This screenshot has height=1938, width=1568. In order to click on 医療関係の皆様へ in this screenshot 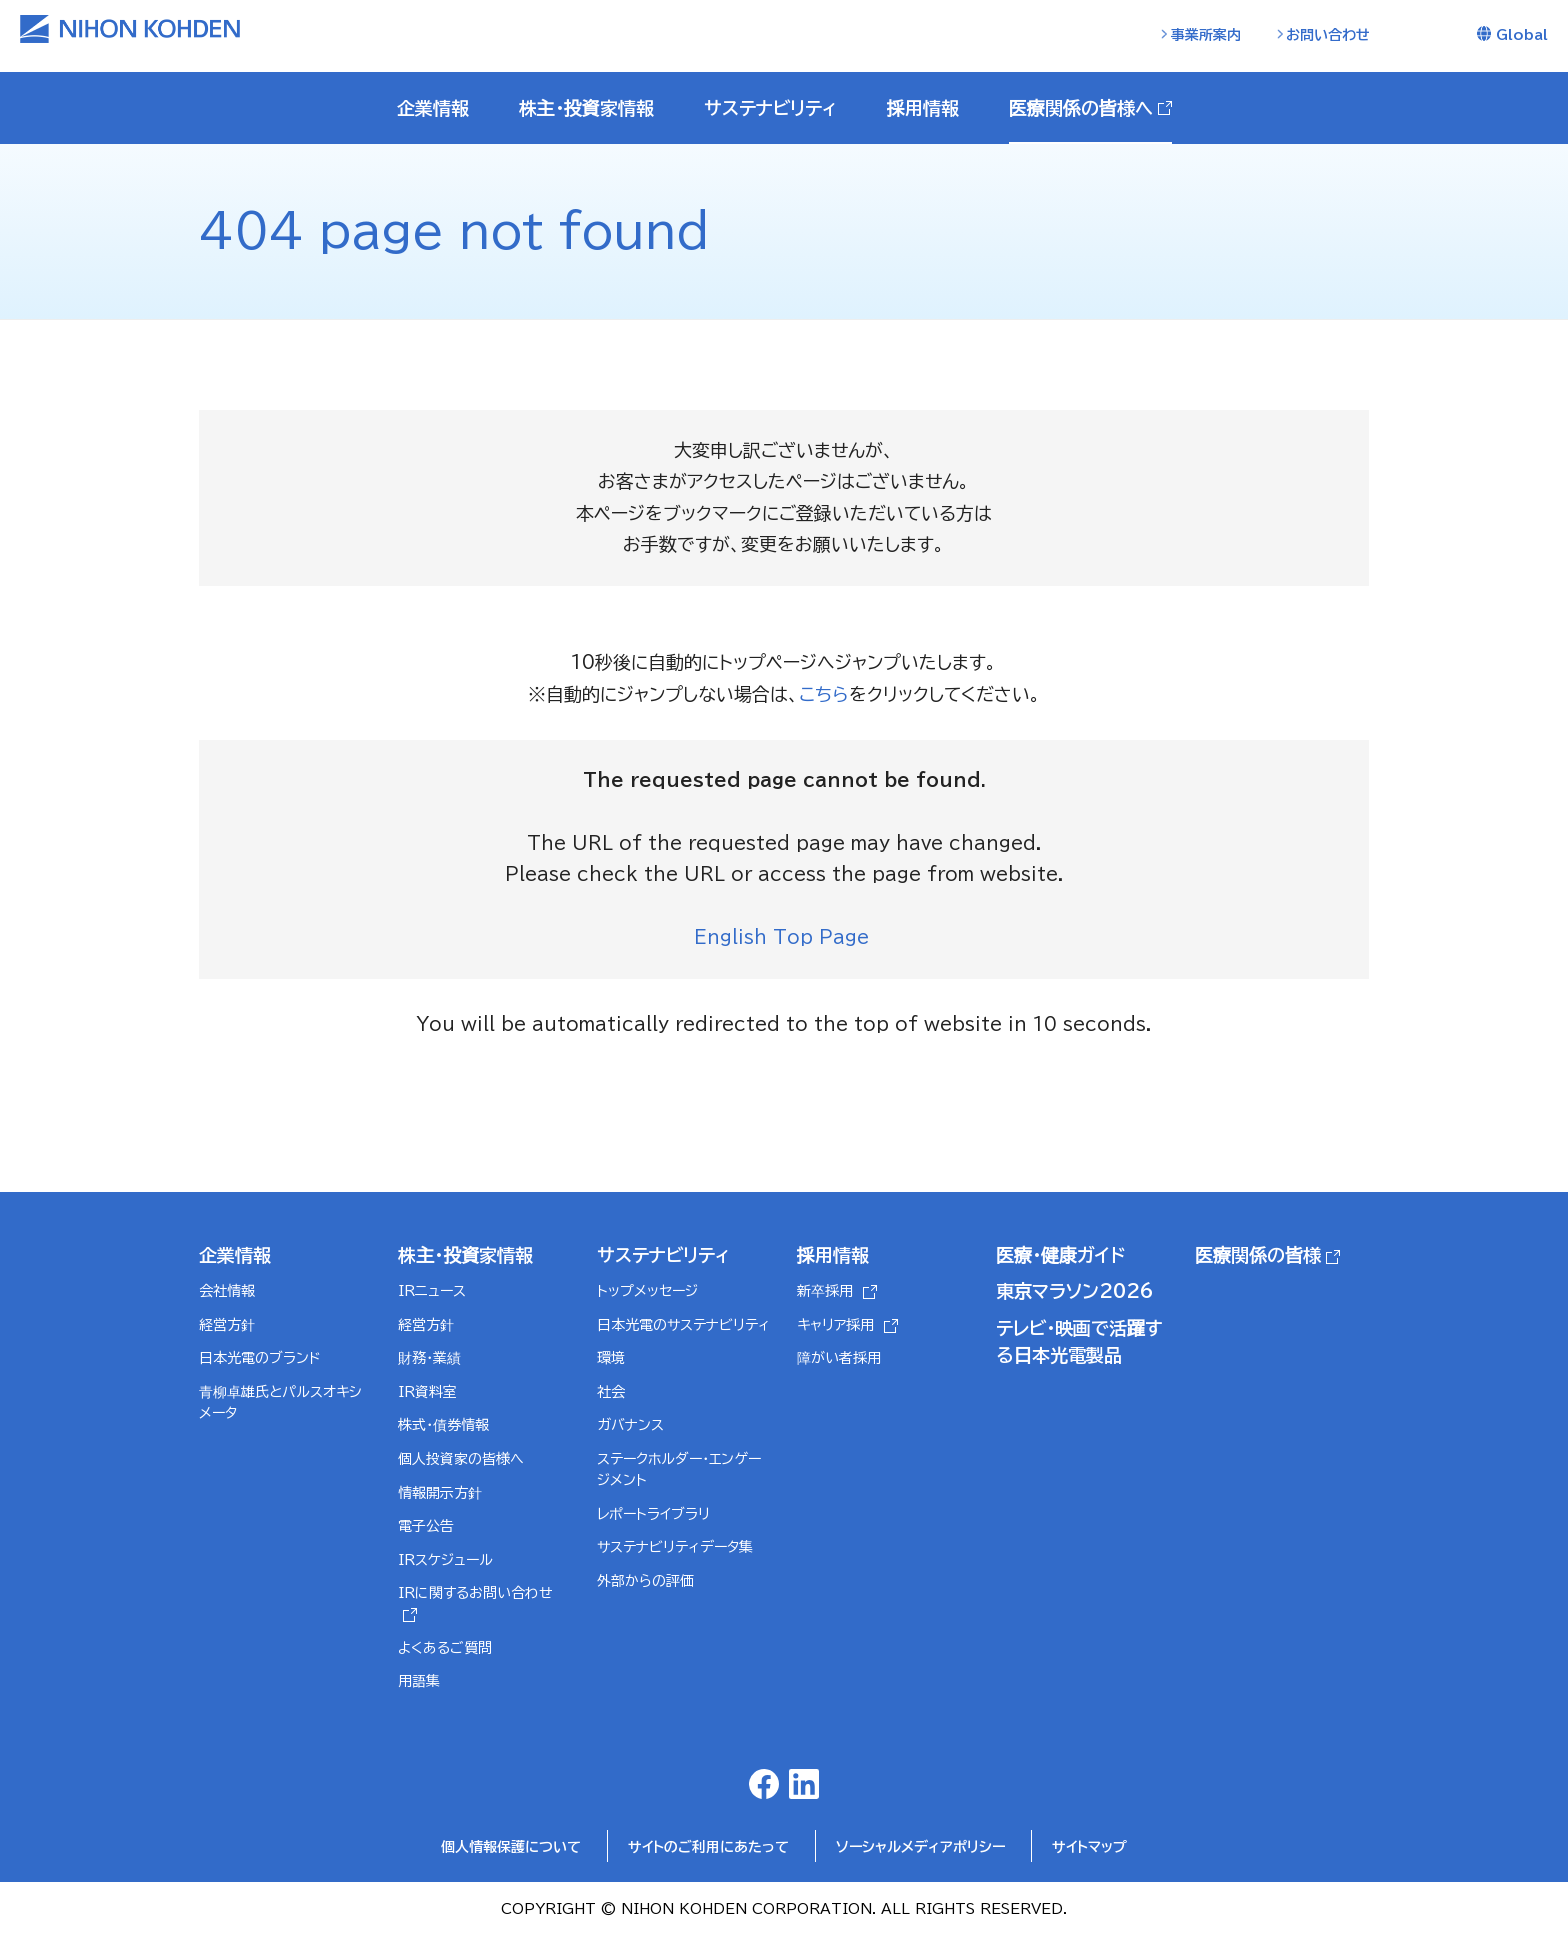, I will do `click(1081, 108)`.